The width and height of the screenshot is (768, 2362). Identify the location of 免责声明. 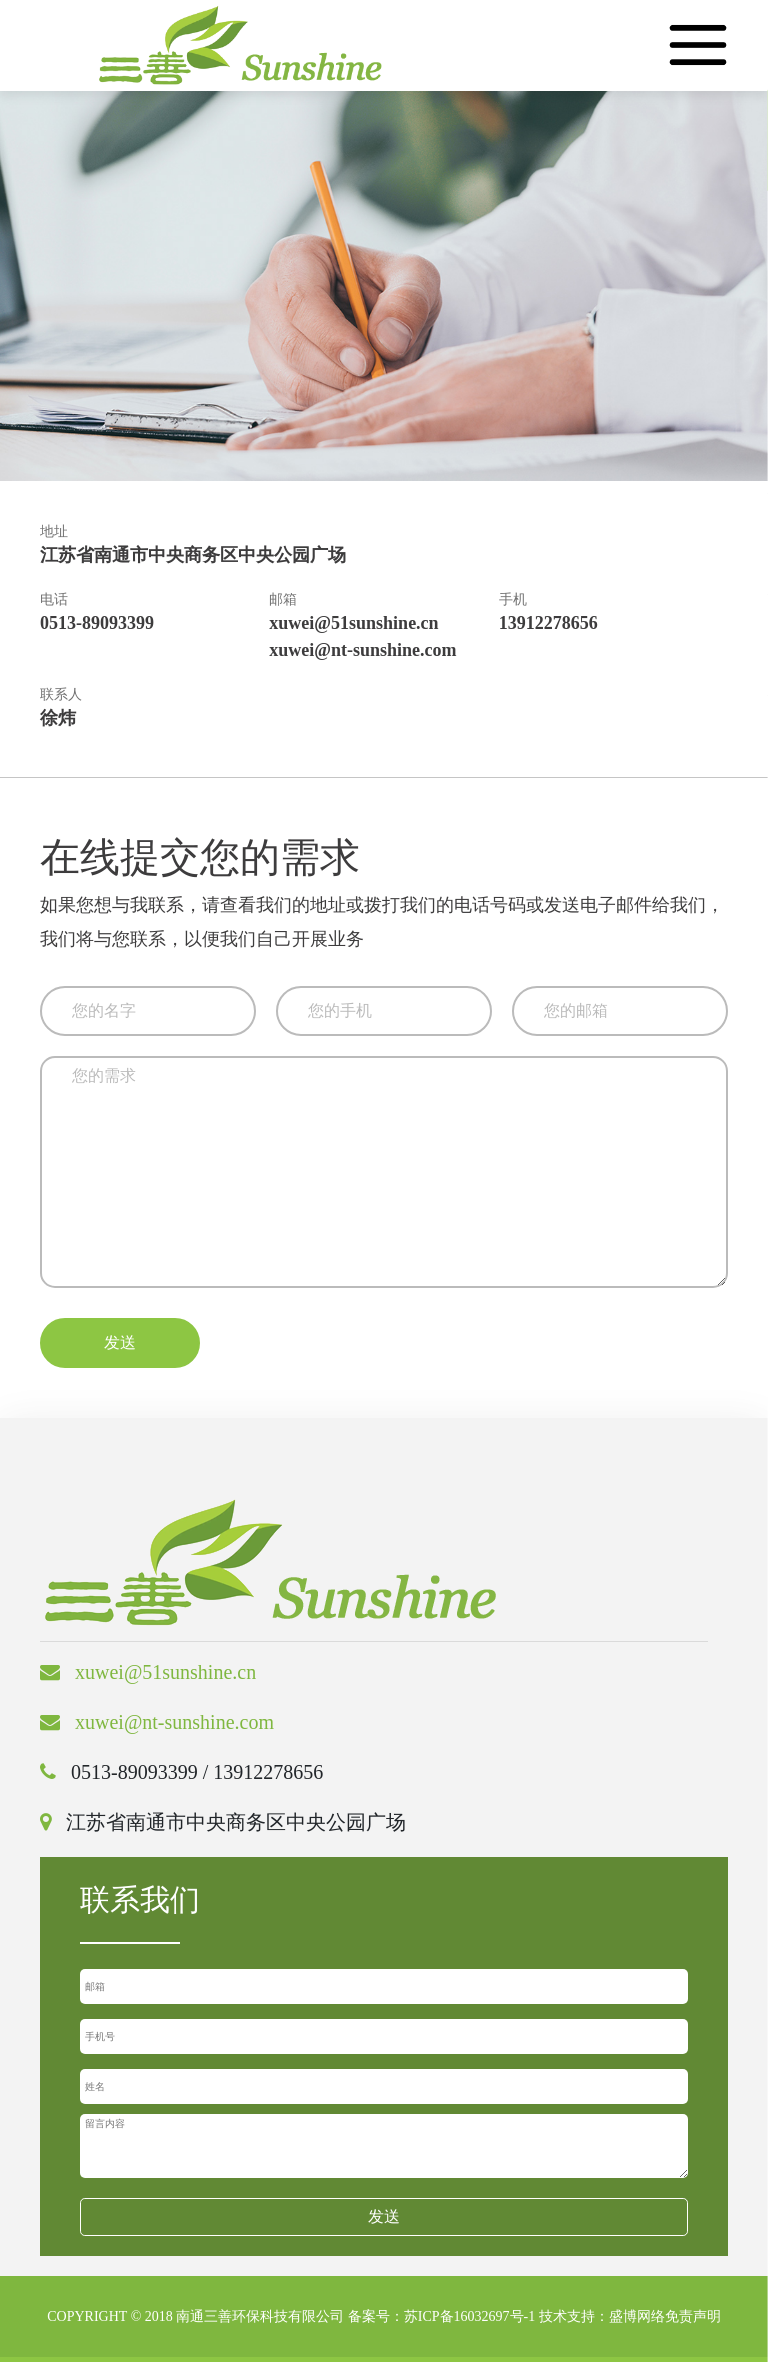
(693, 2316).